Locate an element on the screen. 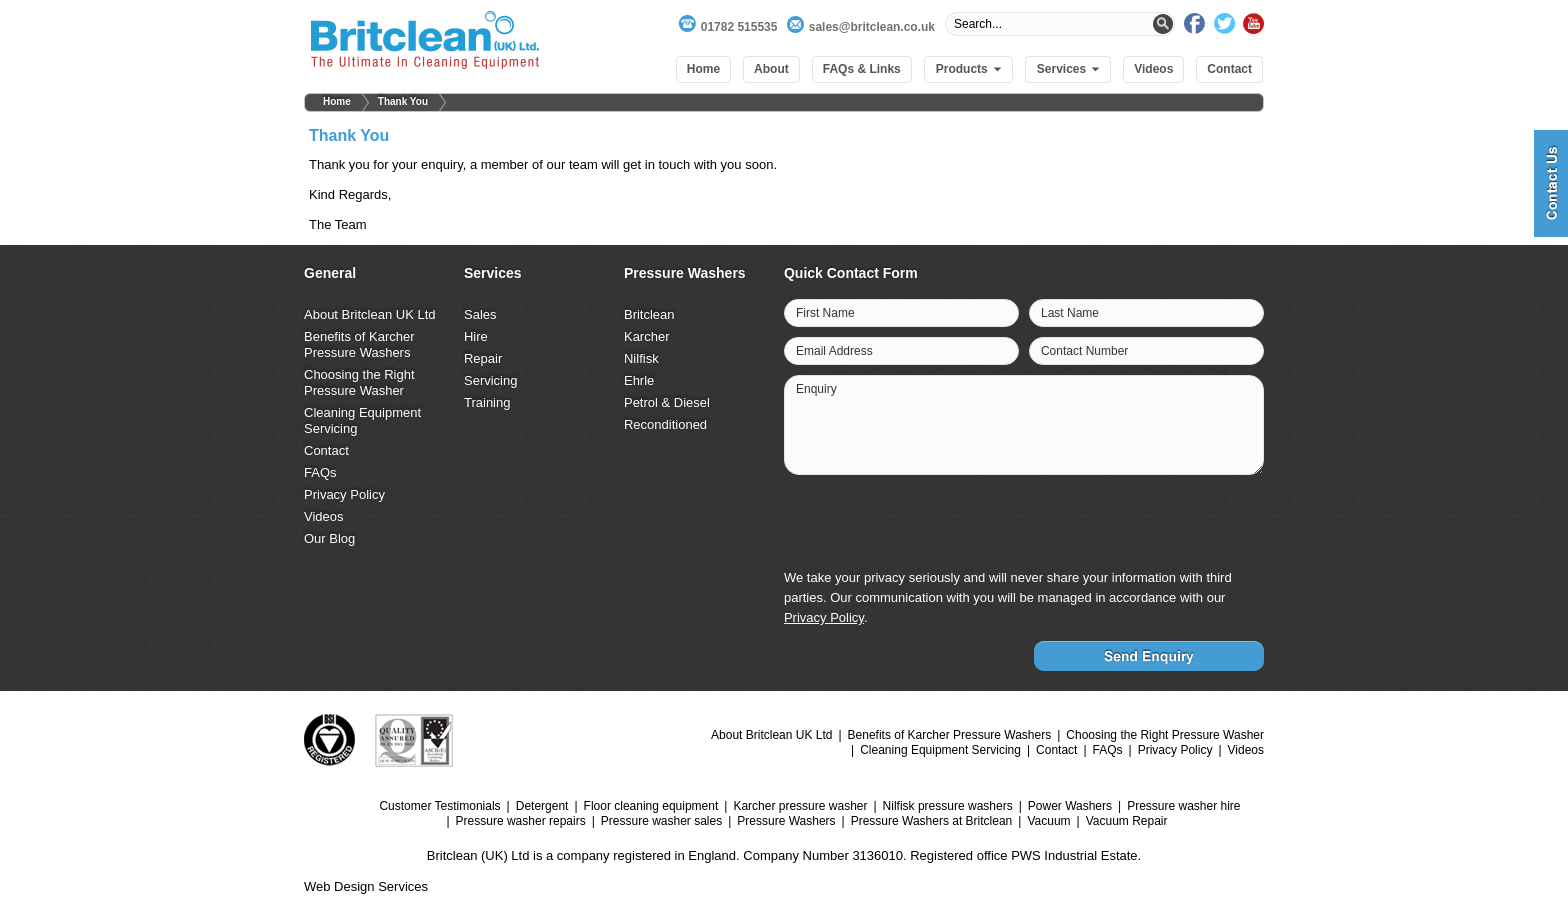 The width and height of the screenshot is (1568, 904). Privacy Policy is located at coordinates (344, 494).